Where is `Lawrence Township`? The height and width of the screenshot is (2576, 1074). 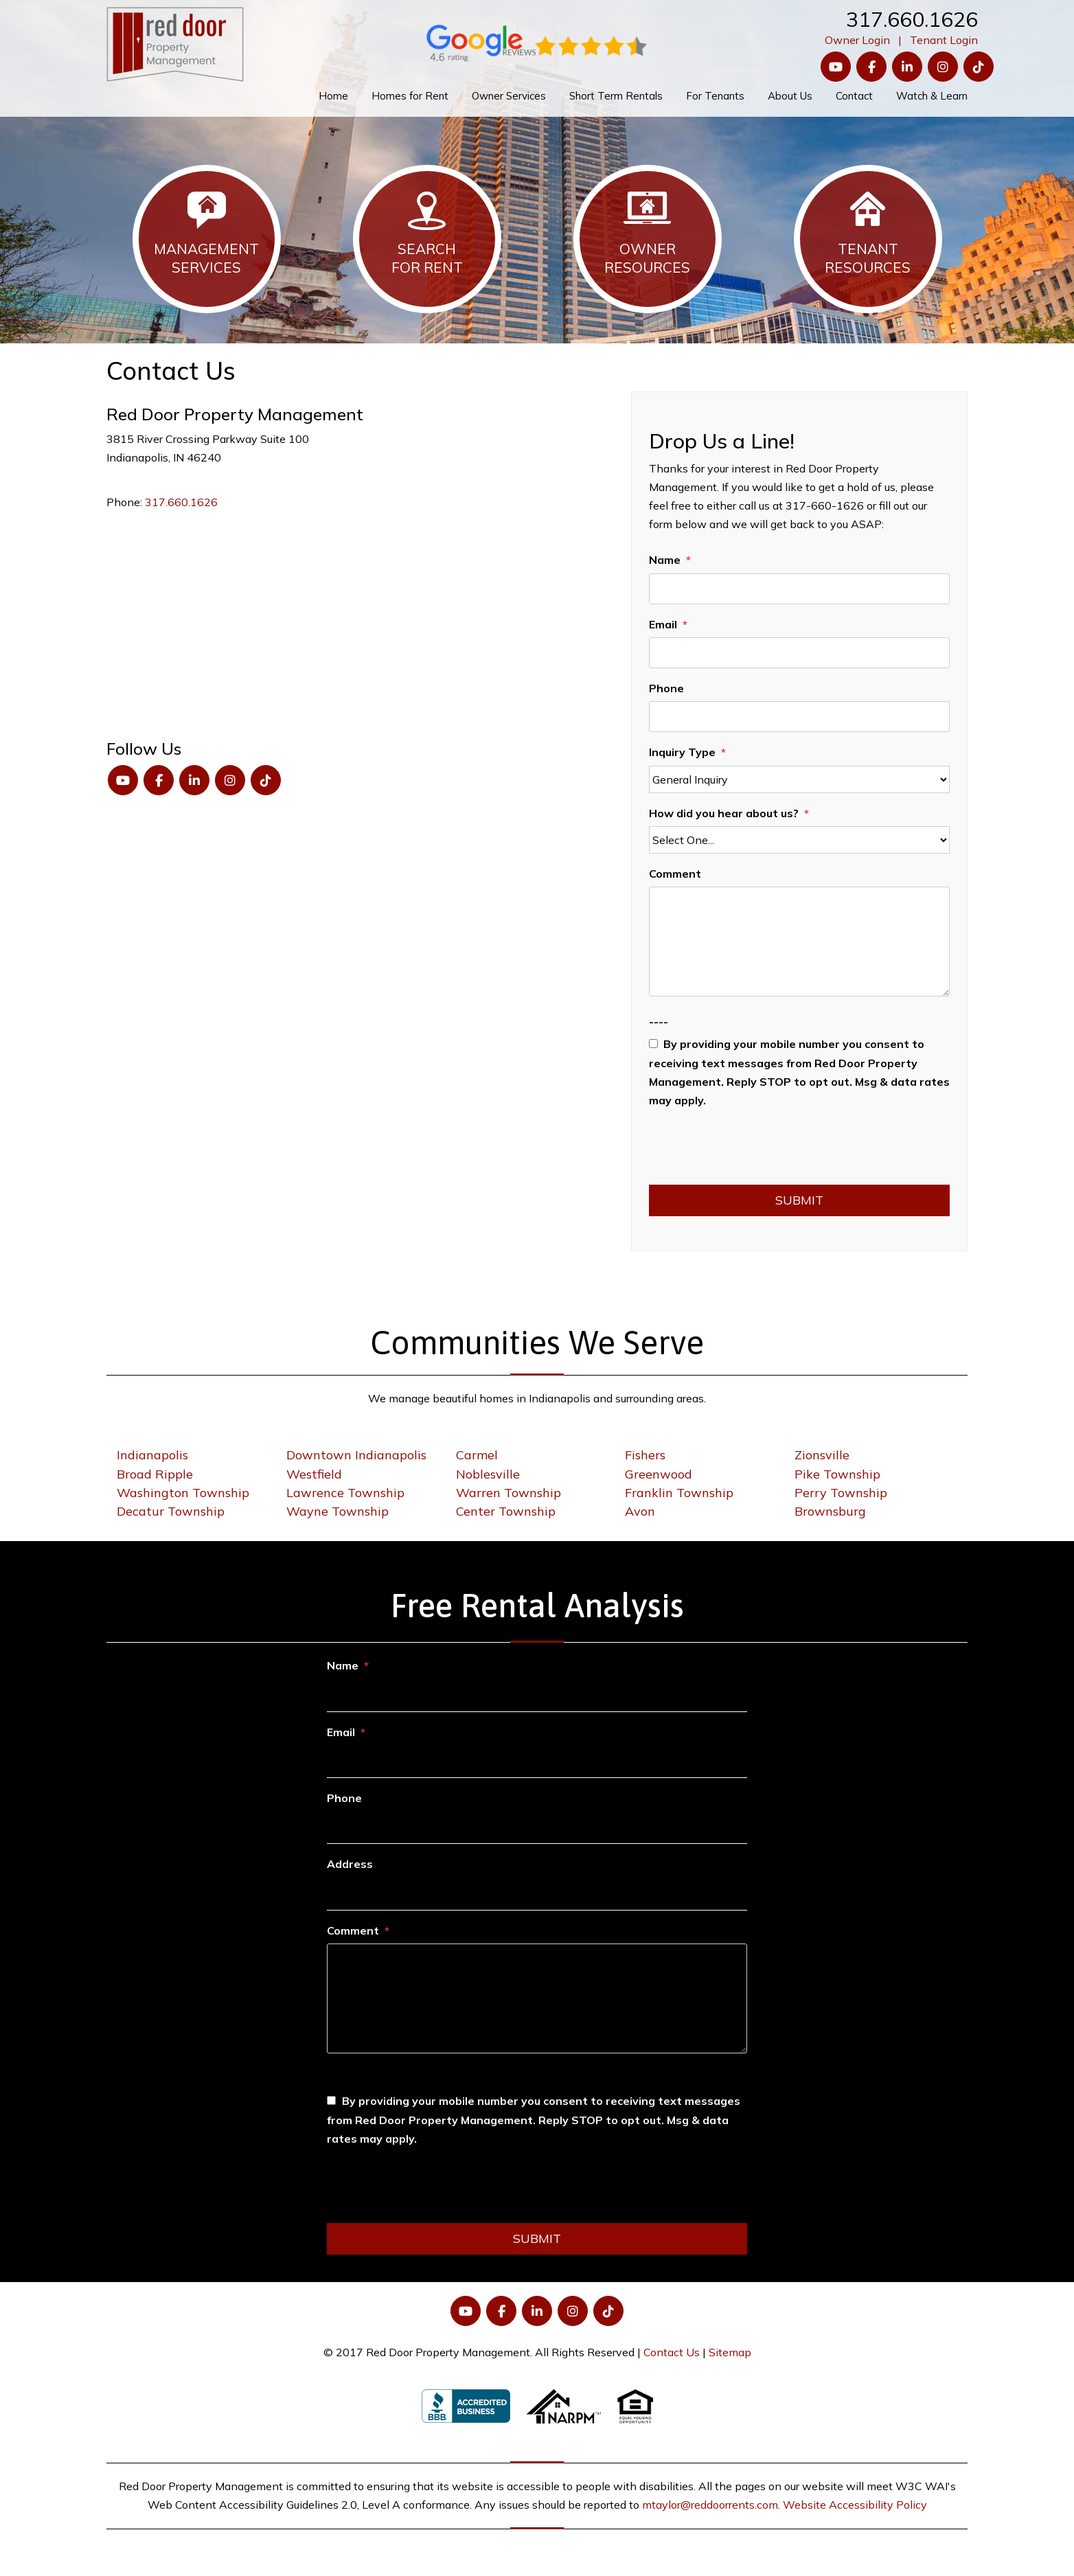
Lawrence Township is located at coordinates (345, 1493).